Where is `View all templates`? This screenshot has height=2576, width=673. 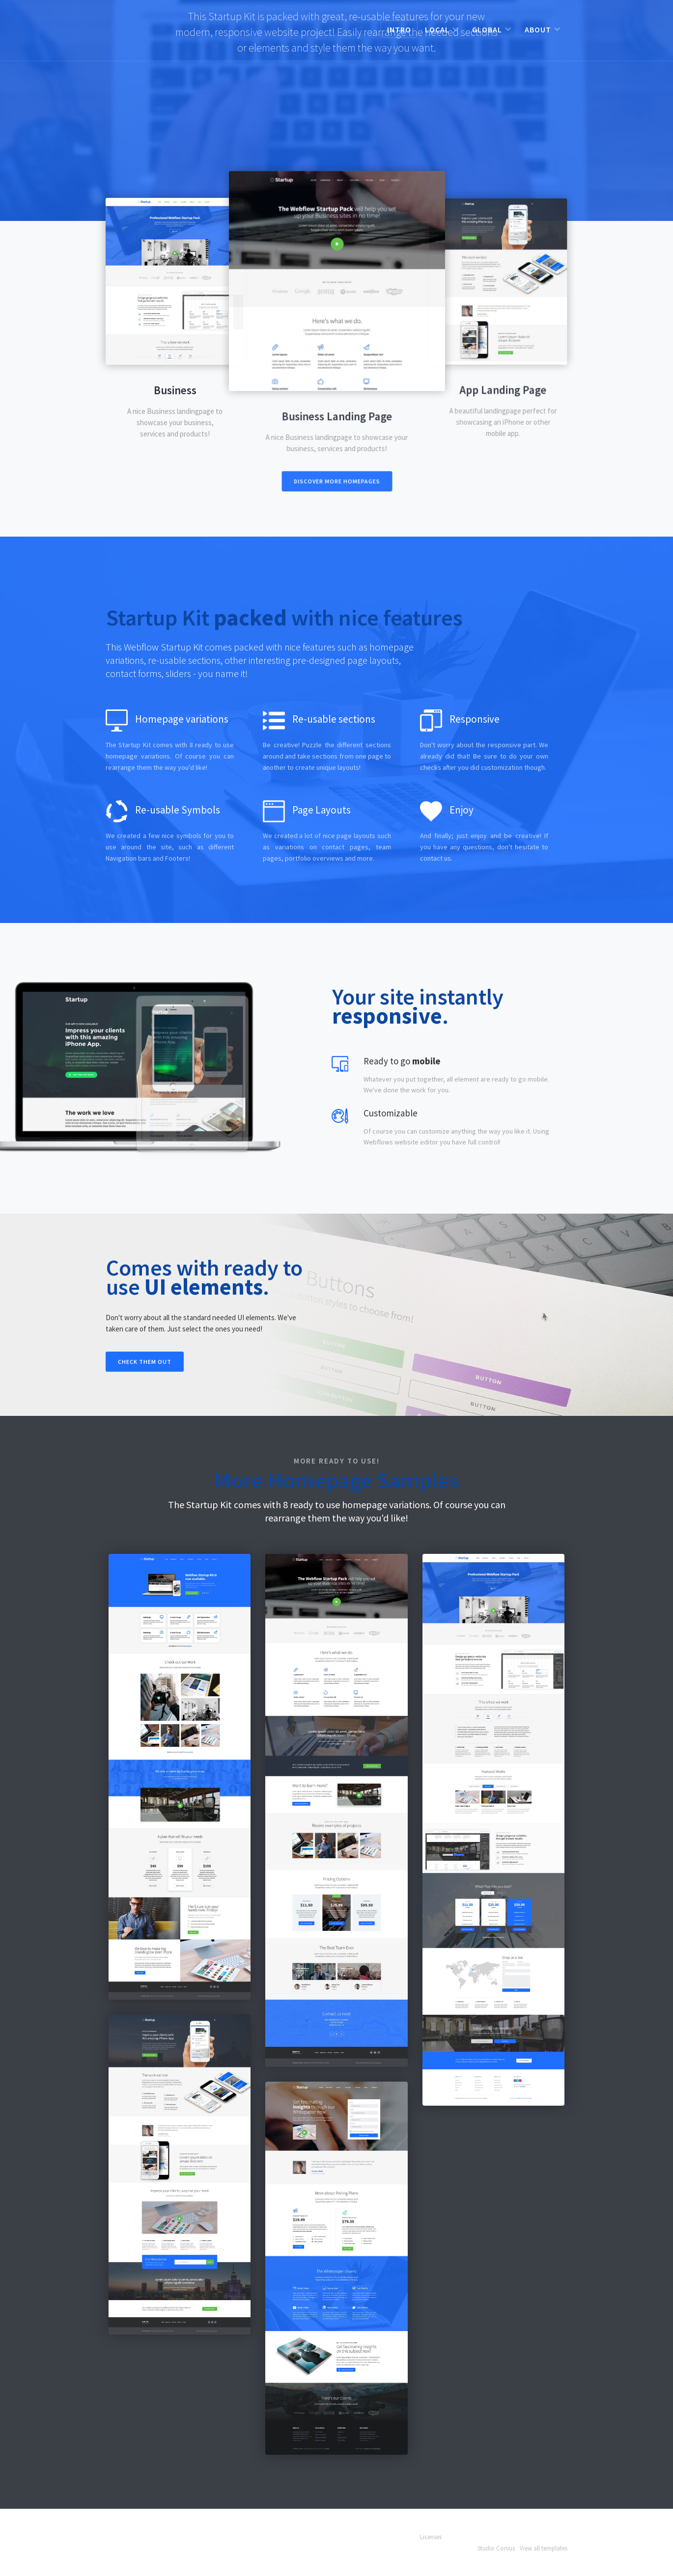
View all templates is located at coordinates (543, 2548).